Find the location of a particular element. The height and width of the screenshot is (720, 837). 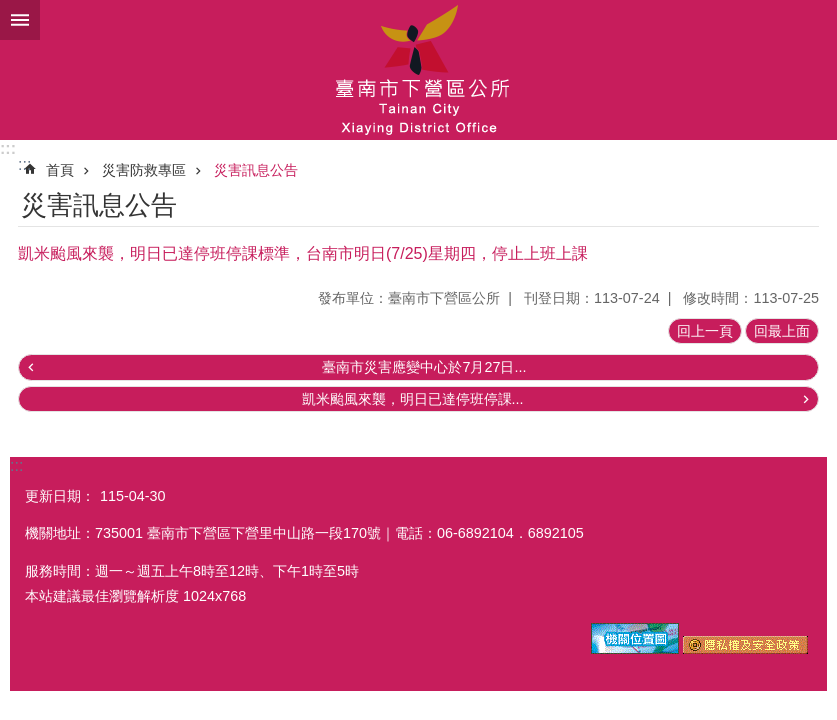

回上一頁 is located at coordinates (705, 331).